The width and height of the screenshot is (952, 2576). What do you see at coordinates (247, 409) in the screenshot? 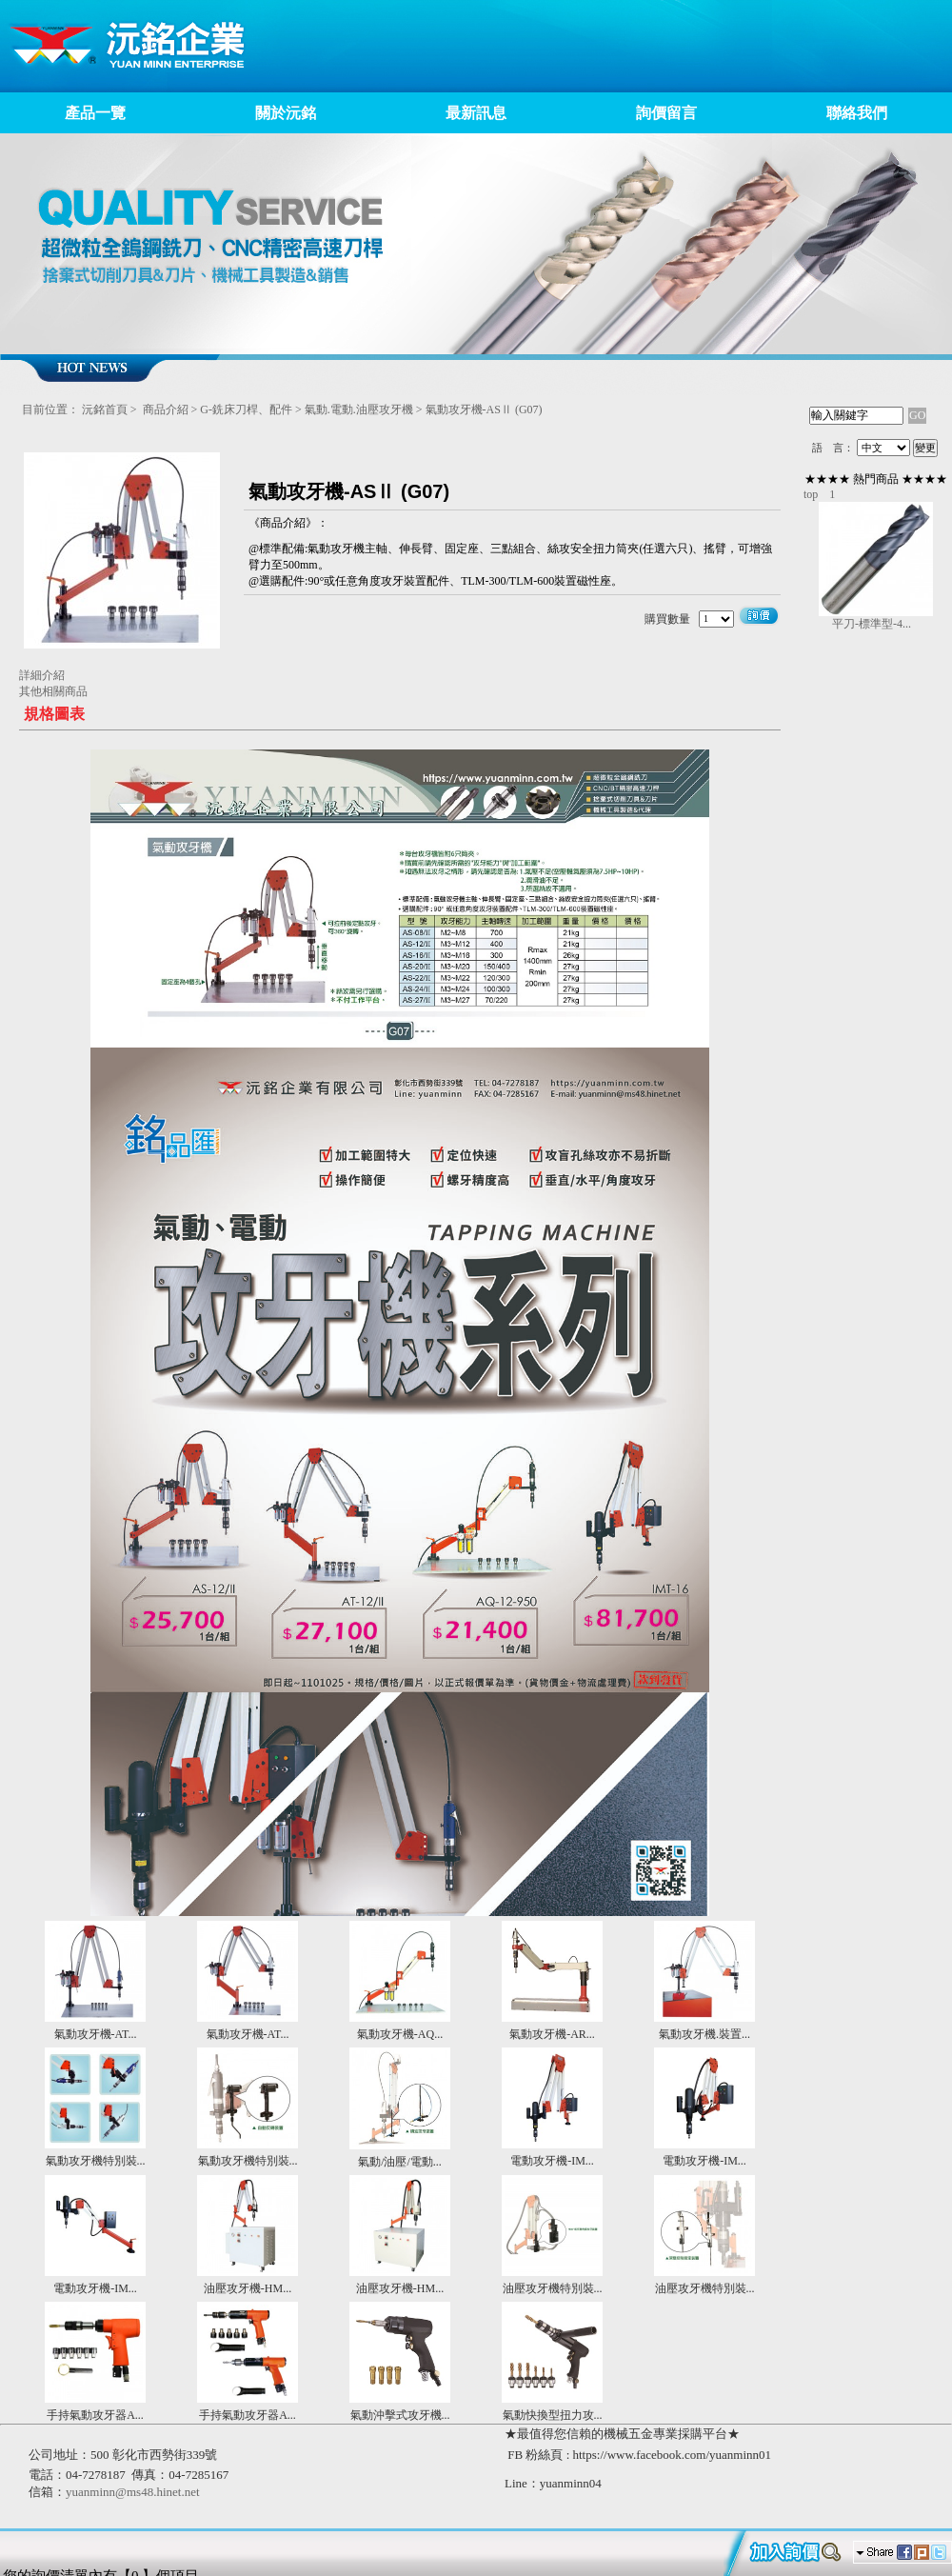
I see `G-銑床刀桿、配件` at bounding box center [247, 409].